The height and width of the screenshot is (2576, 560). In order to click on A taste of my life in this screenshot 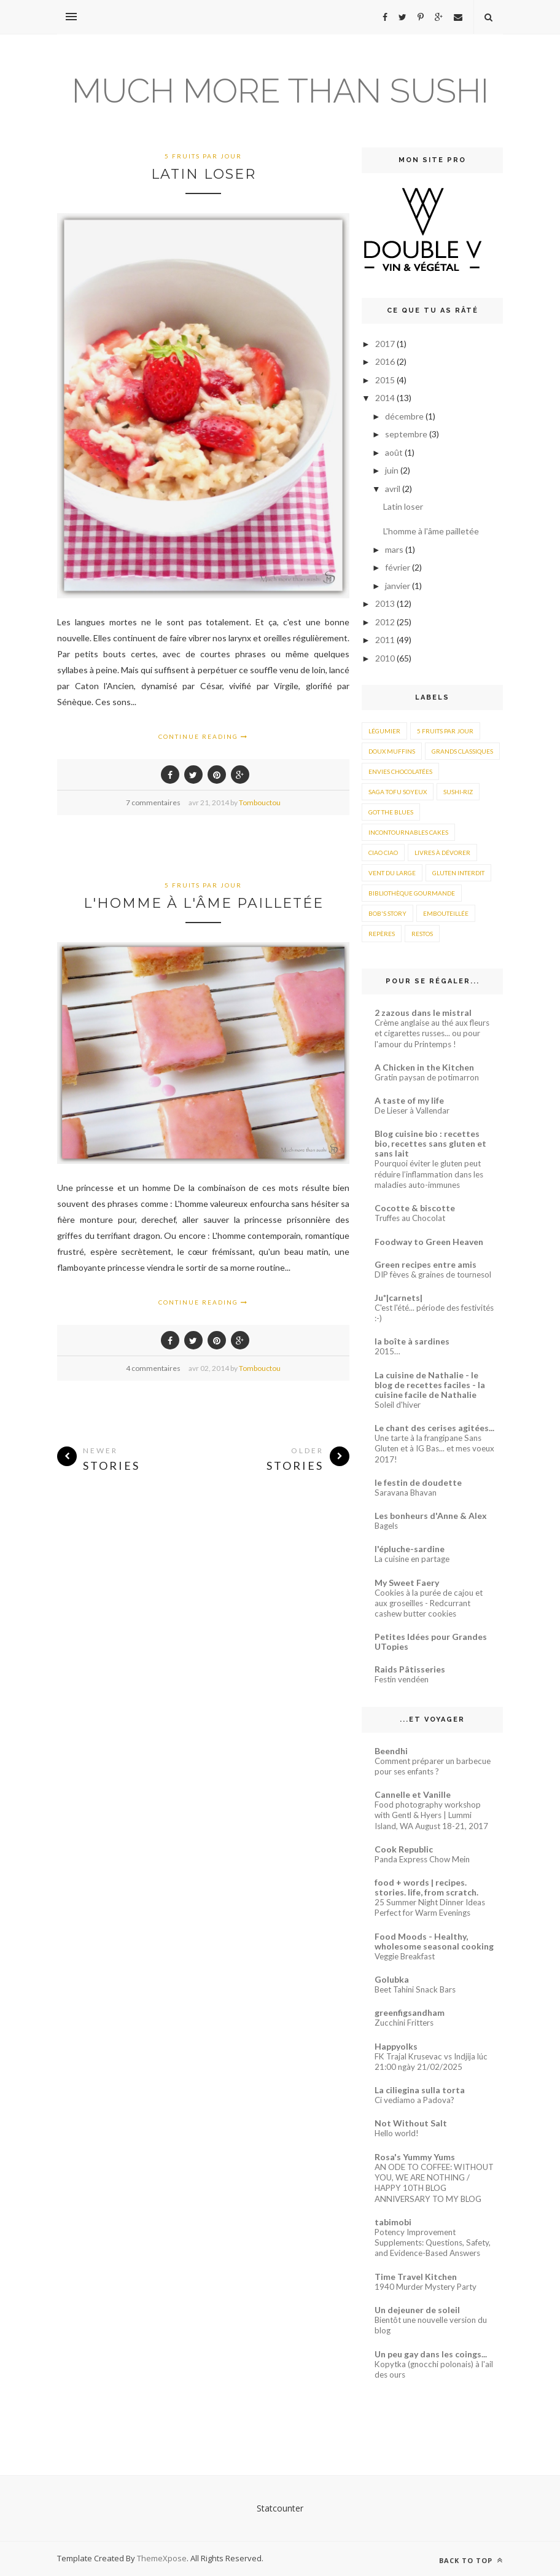, I will do `click(409, 1100)`.